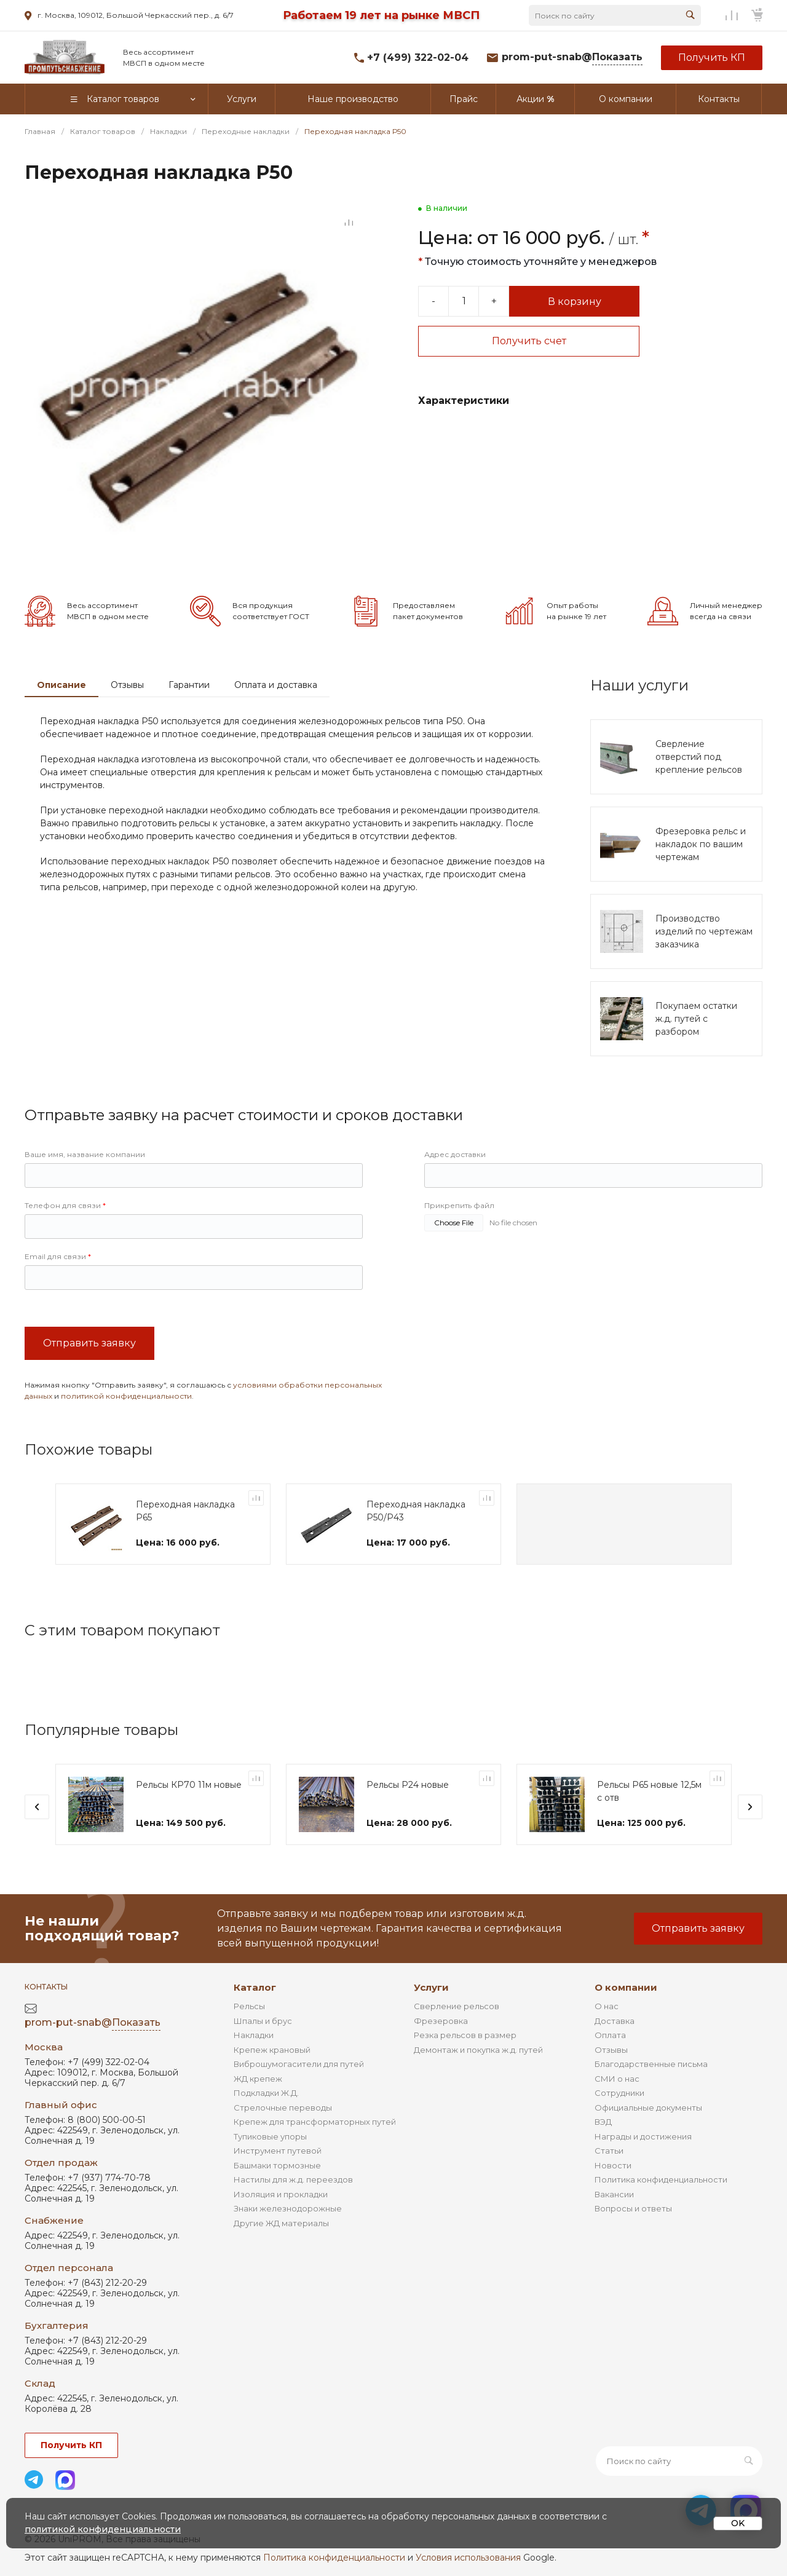  Describe the element at coordinates (266, 2093) in the screenshot. I see `Подкладки Ж.Д.` at that location.